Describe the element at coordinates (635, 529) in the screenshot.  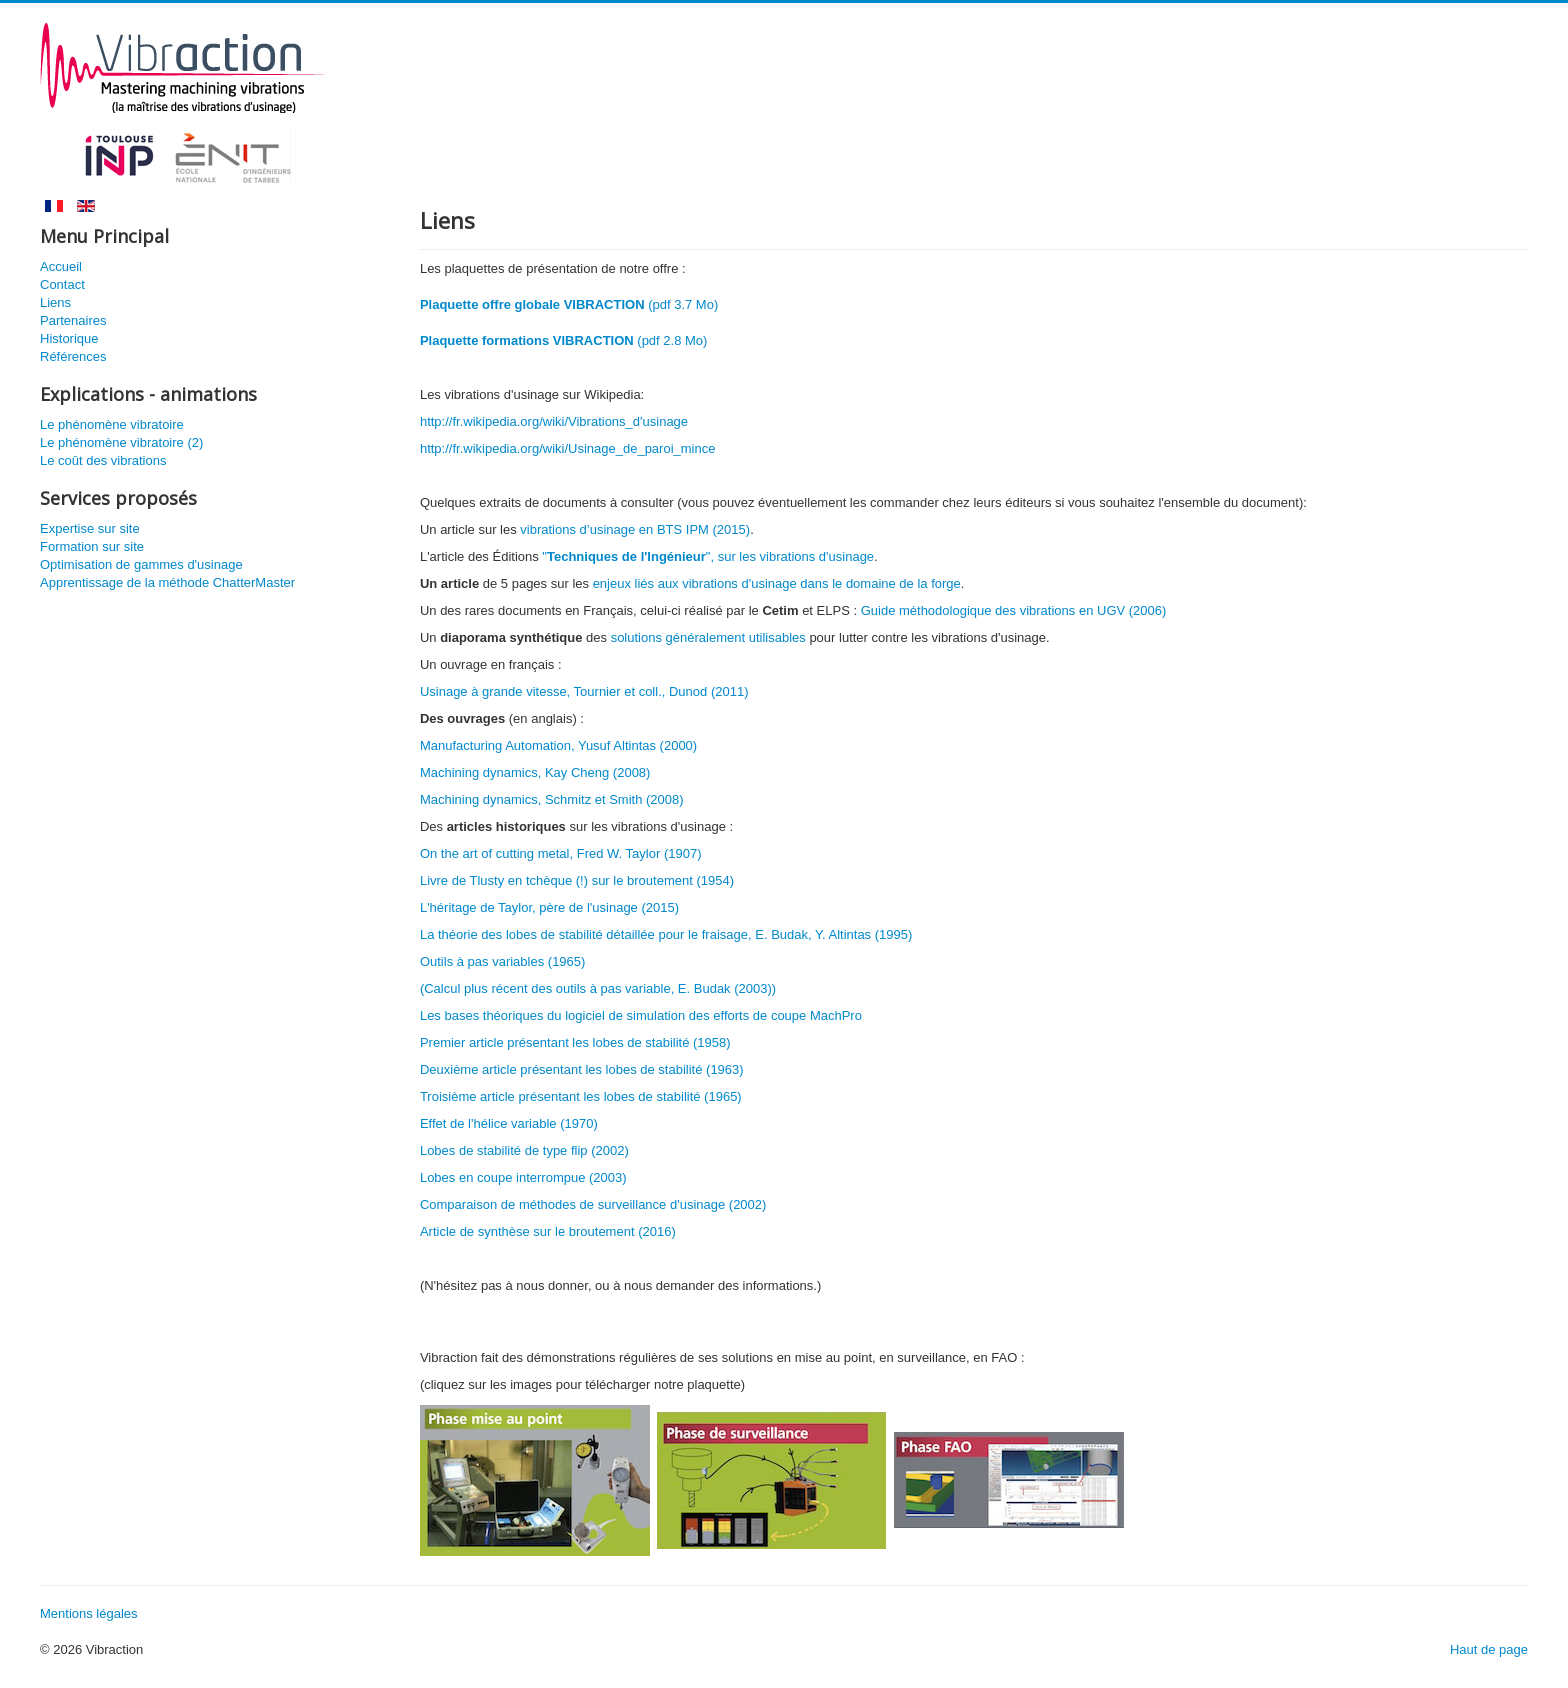
I see `vibrations d’usinage en BTS IPM (2015)` at that location.